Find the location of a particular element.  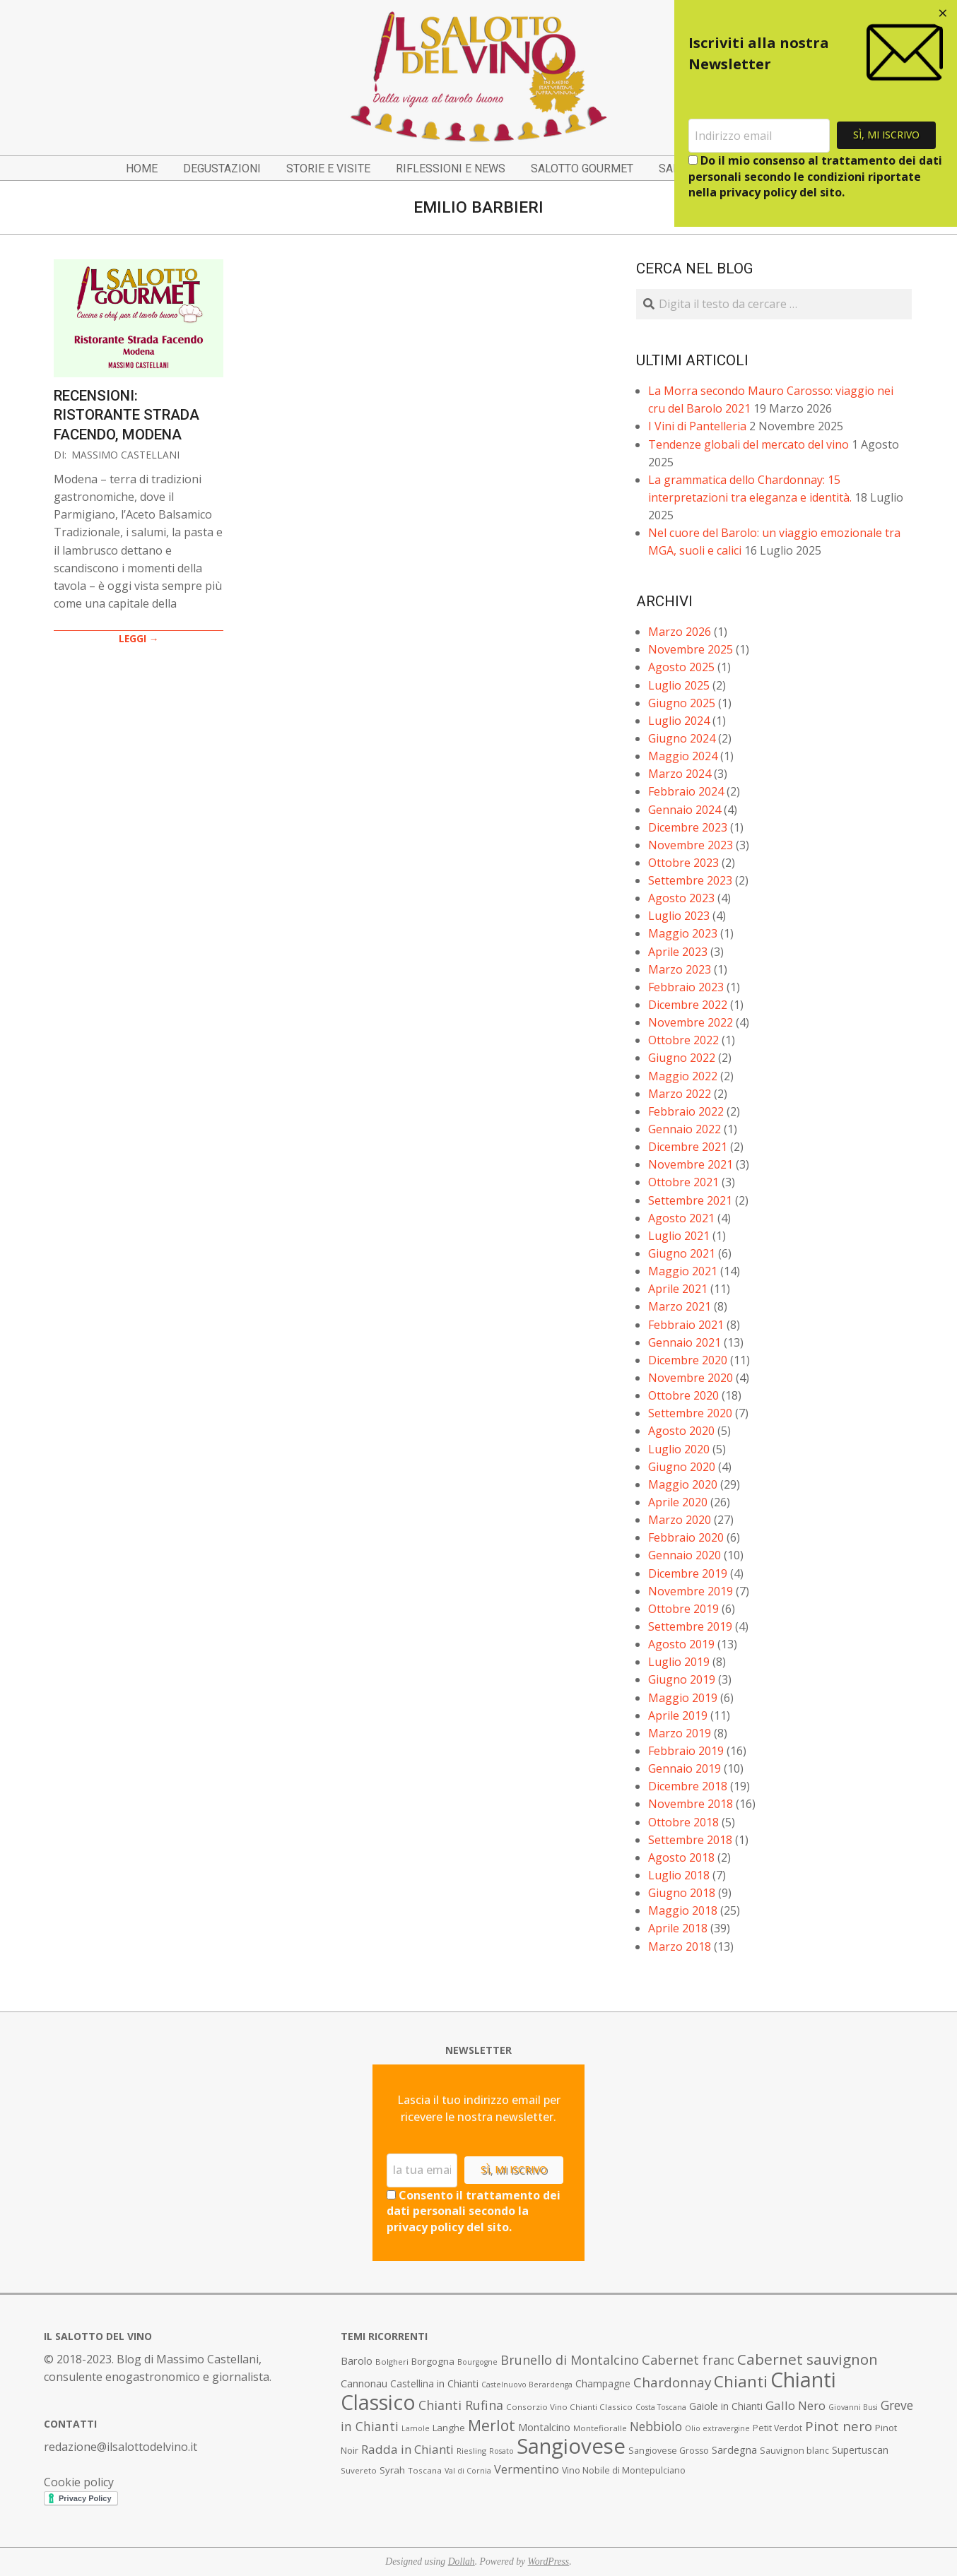

Settembre 2021 is located at coordinates (690, 1200).